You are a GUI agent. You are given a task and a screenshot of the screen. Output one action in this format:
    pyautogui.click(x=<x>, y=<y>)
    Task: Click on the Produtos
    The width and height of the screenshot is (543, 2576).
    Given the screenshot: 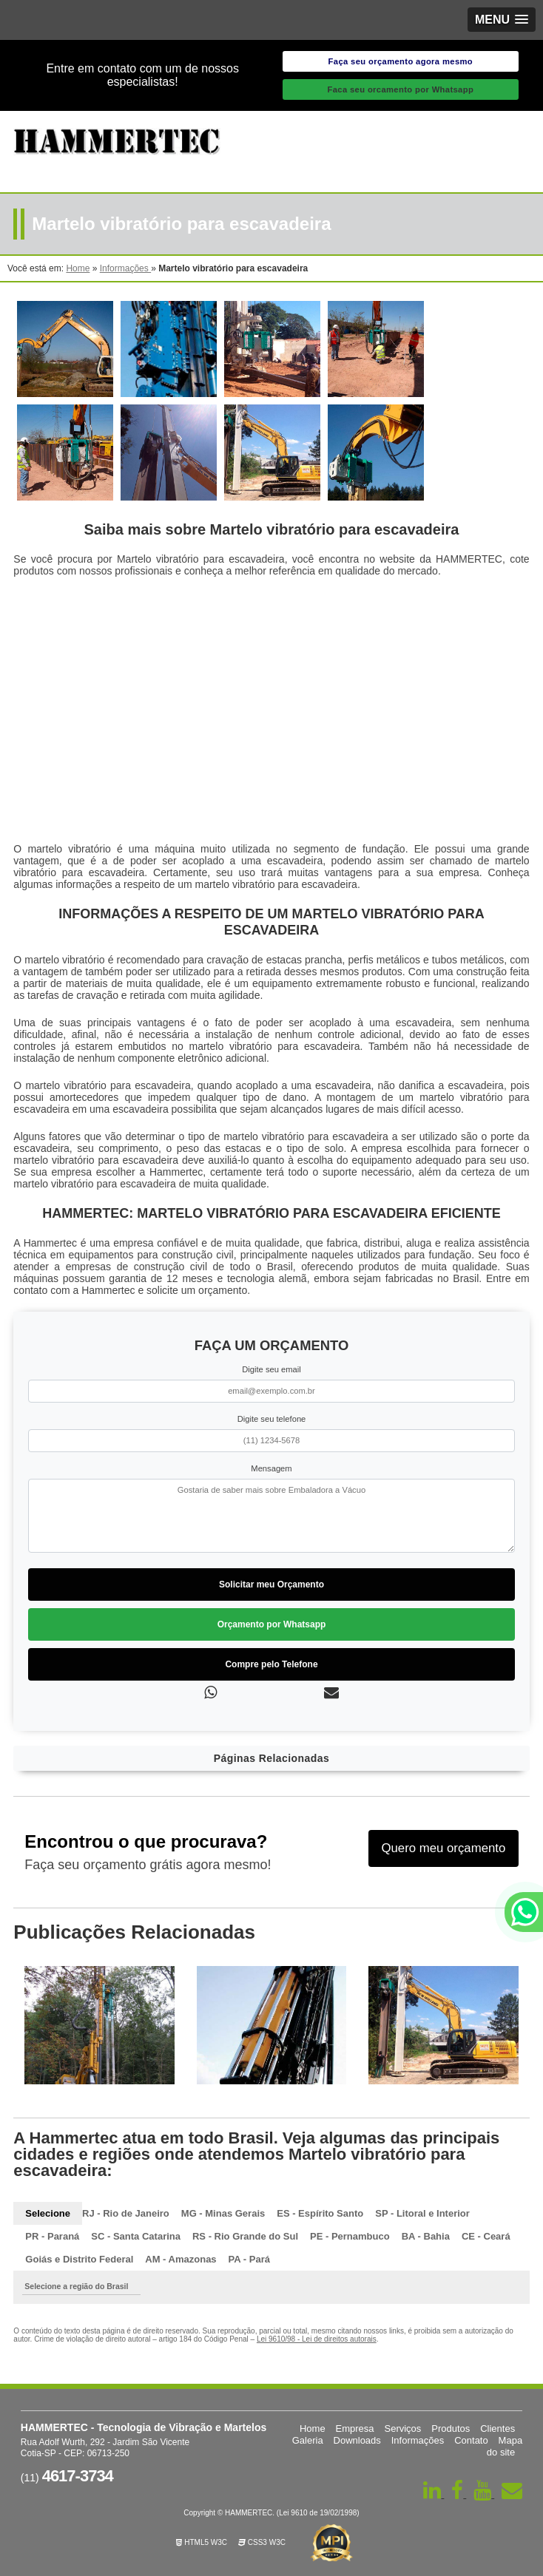 What is the action you would take?
    pyautogui.click(x=450, y=2428)
    